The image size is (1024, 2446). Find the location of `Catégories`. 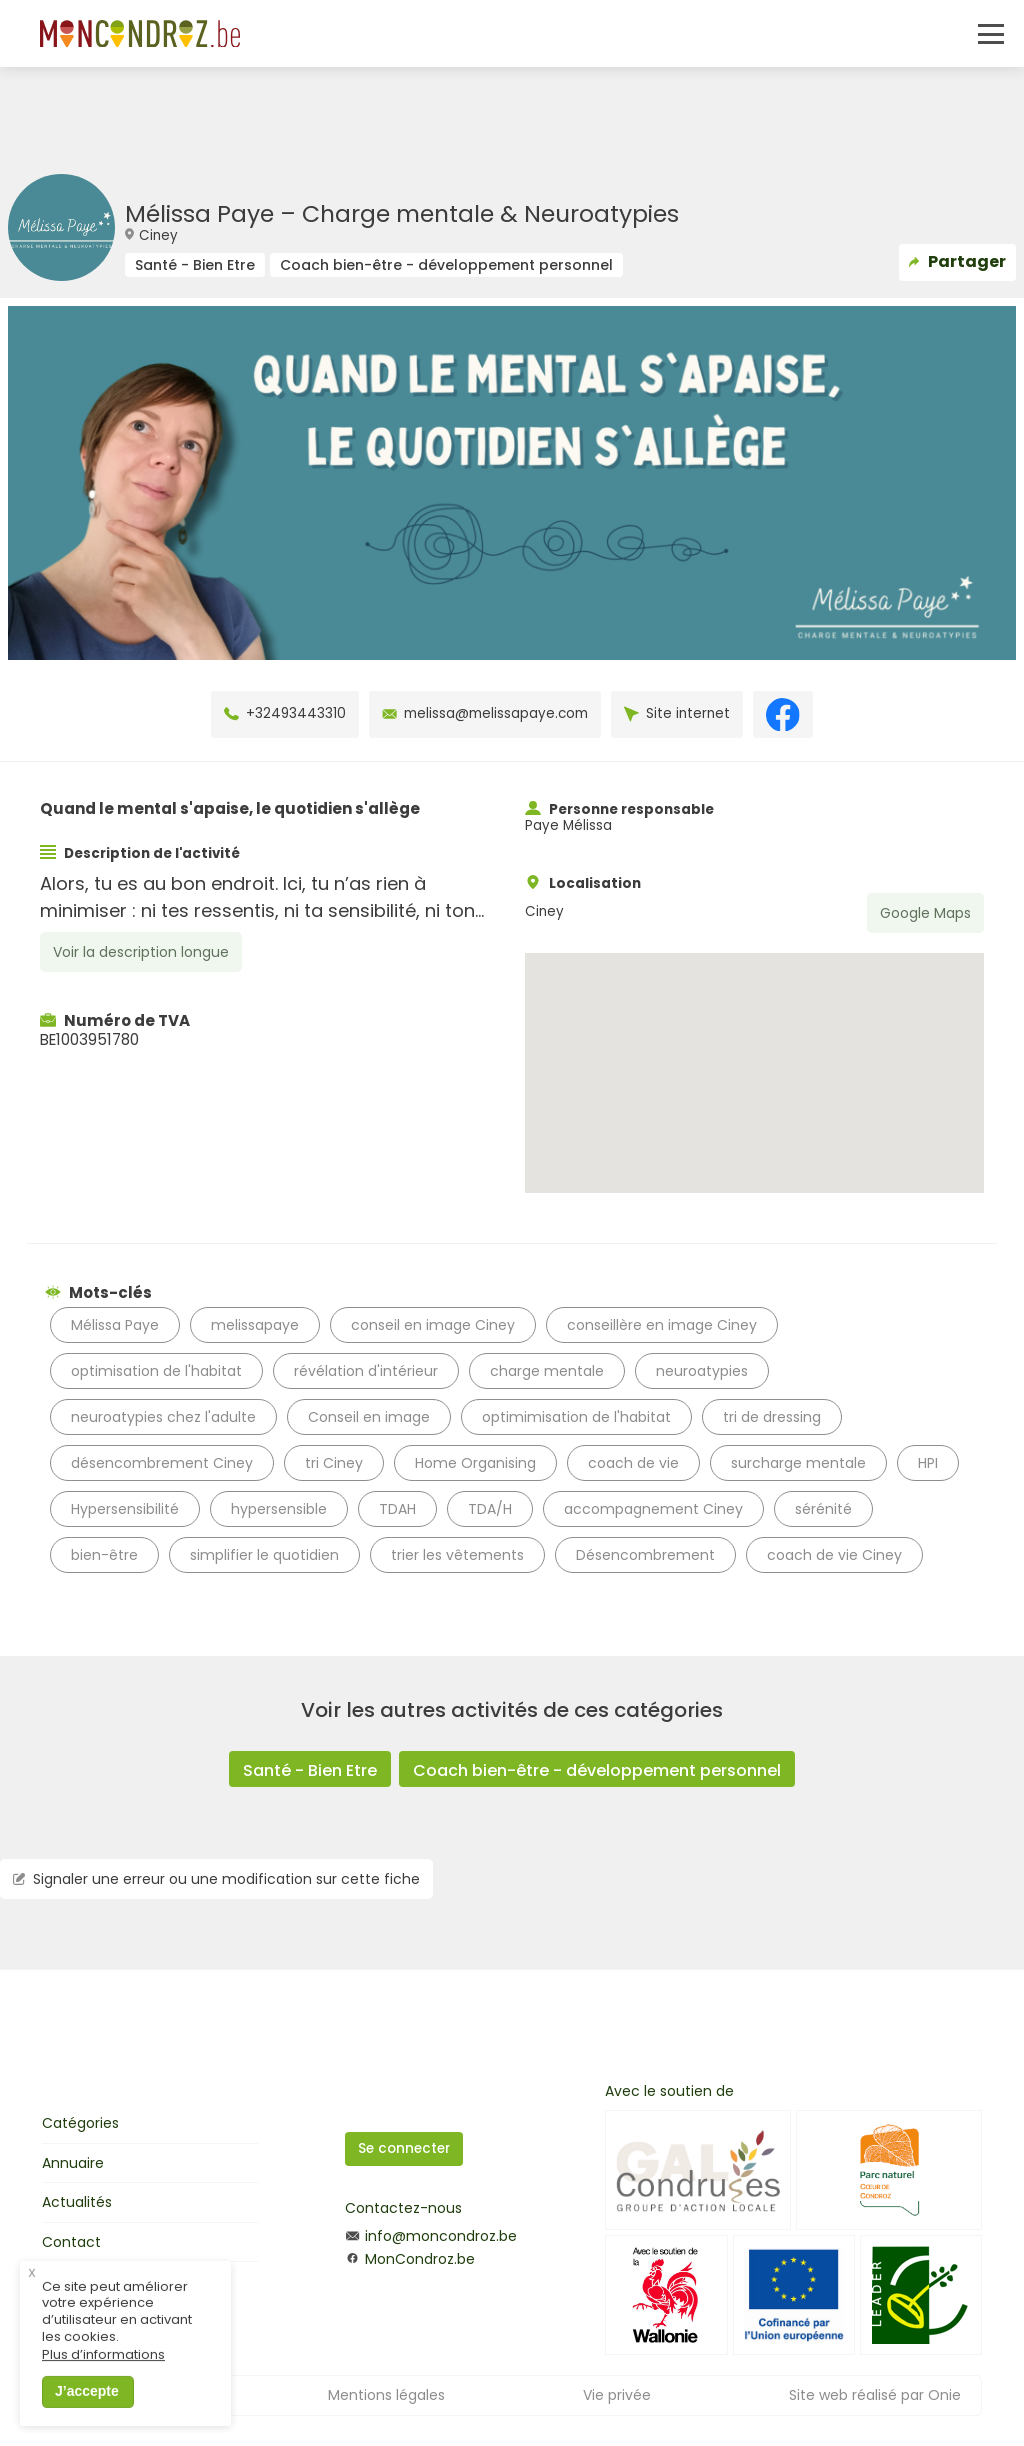

Catégories is located at coordinates (80, 2123).